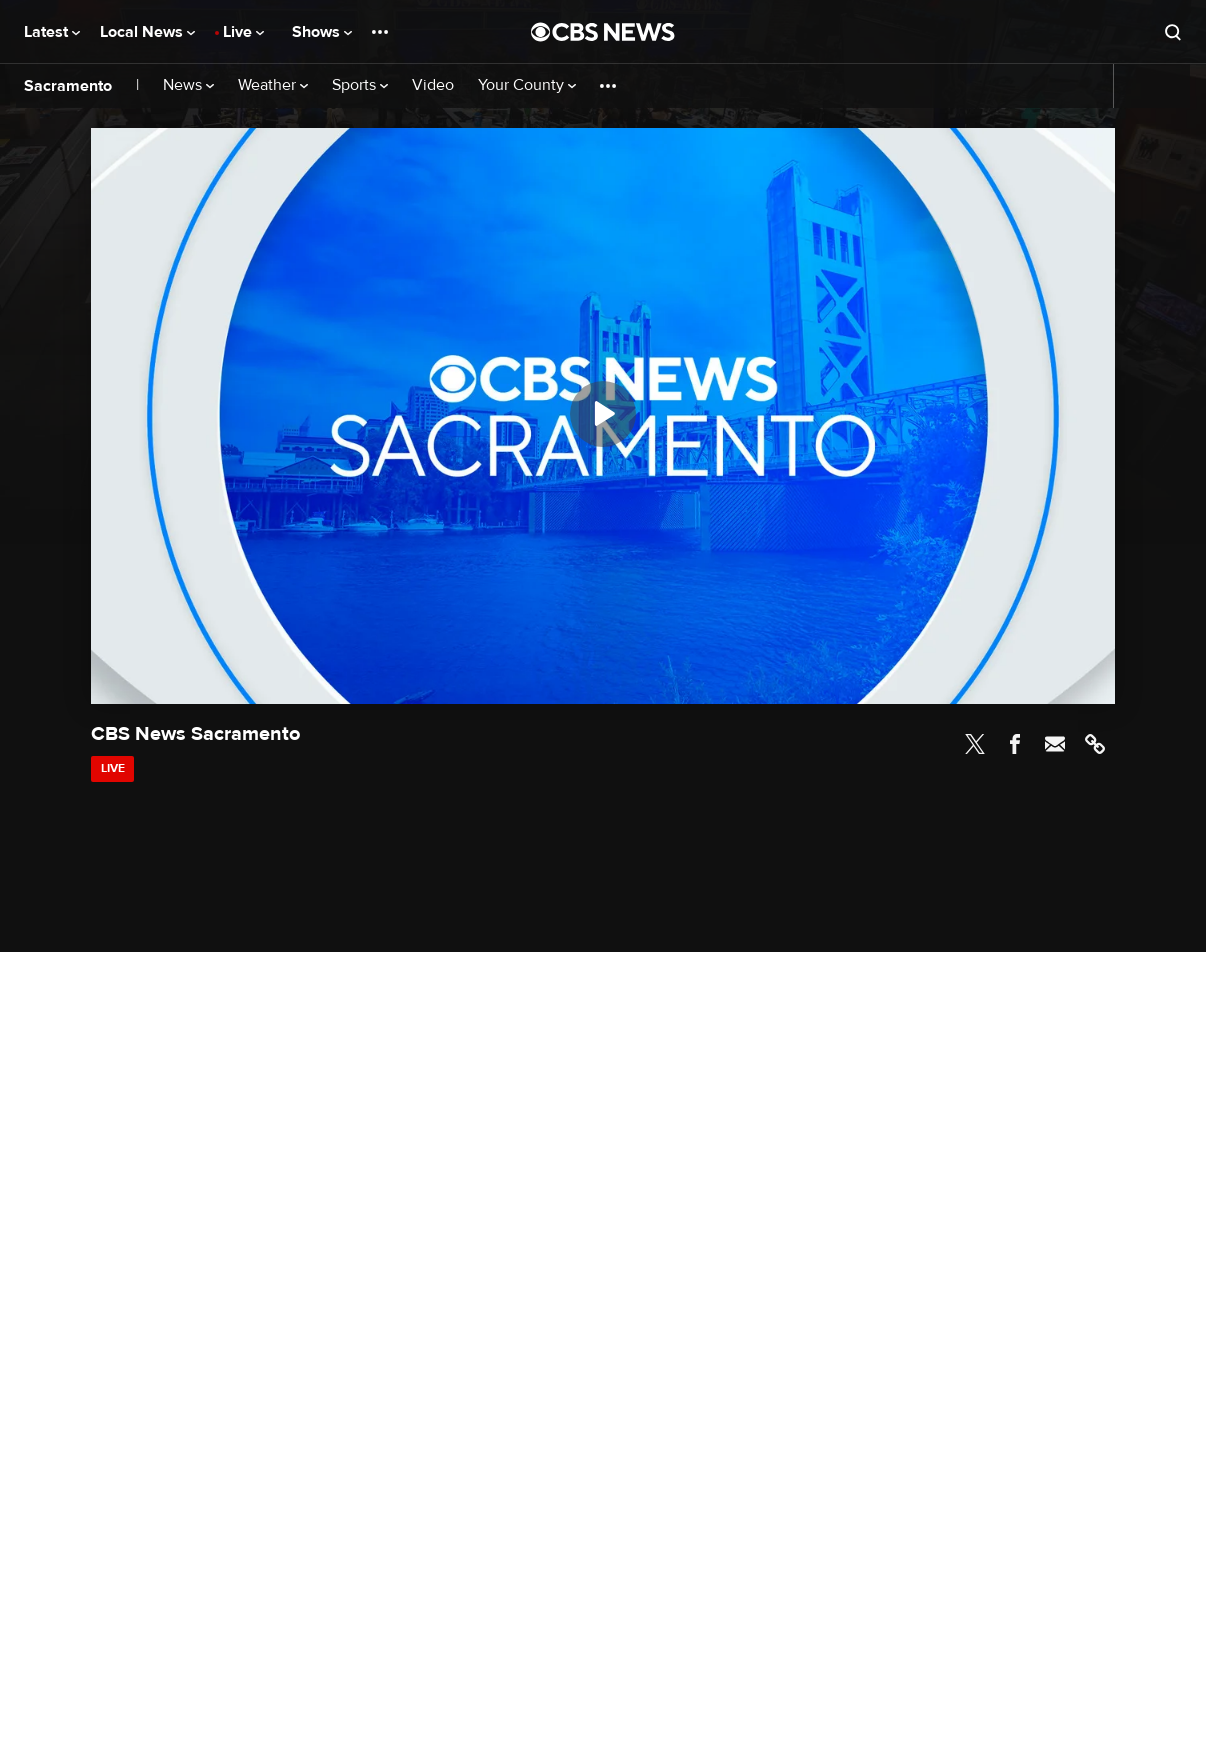 The width and height of the screenshot is (1206, 1759). What do you see at coordinates (147, 32) in the screenshot?
I see `Local News` at bounding box center [147, 32].